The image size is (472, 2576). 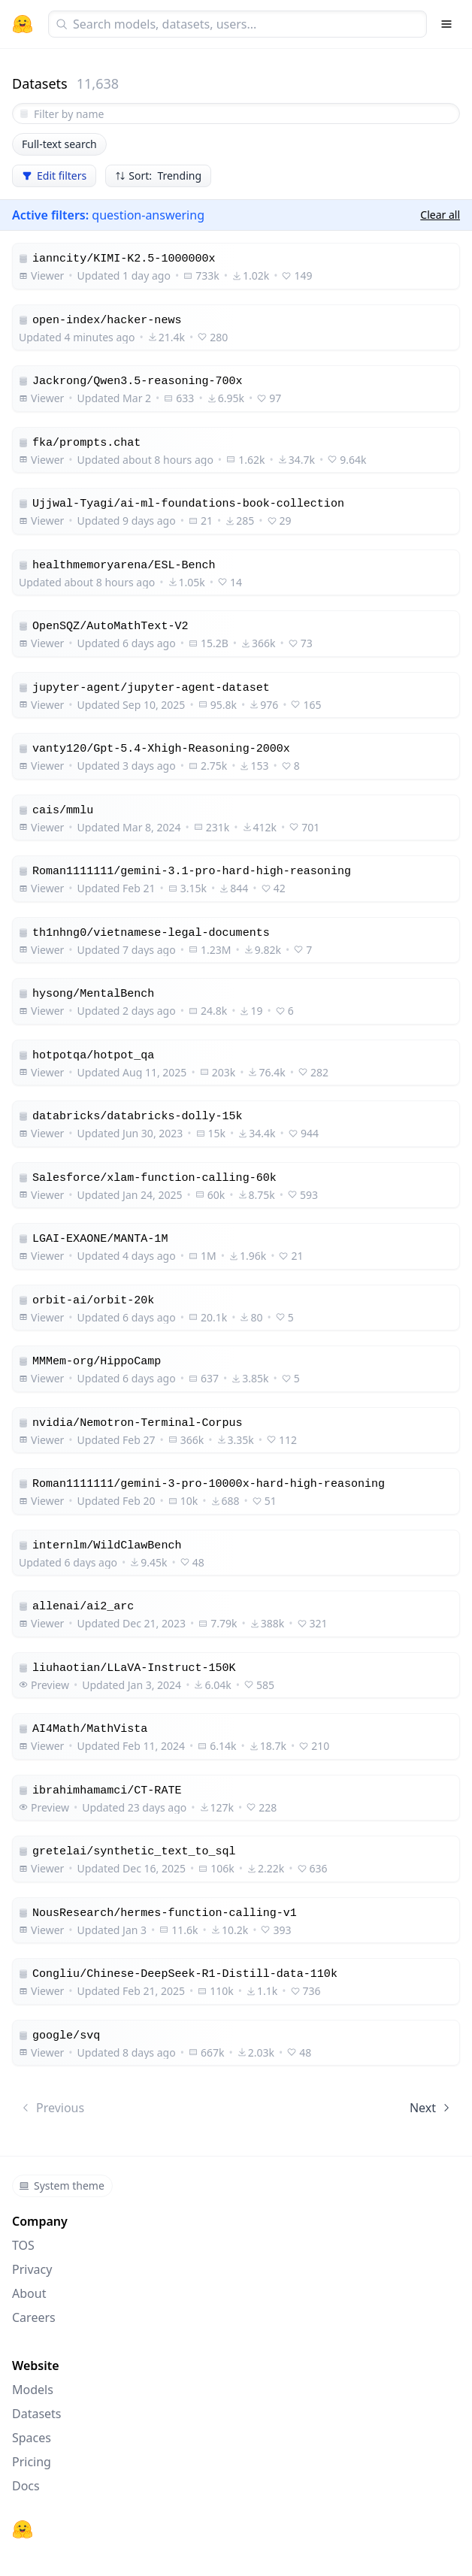 I want to click on Edit filters, so click(x=54, y=175).